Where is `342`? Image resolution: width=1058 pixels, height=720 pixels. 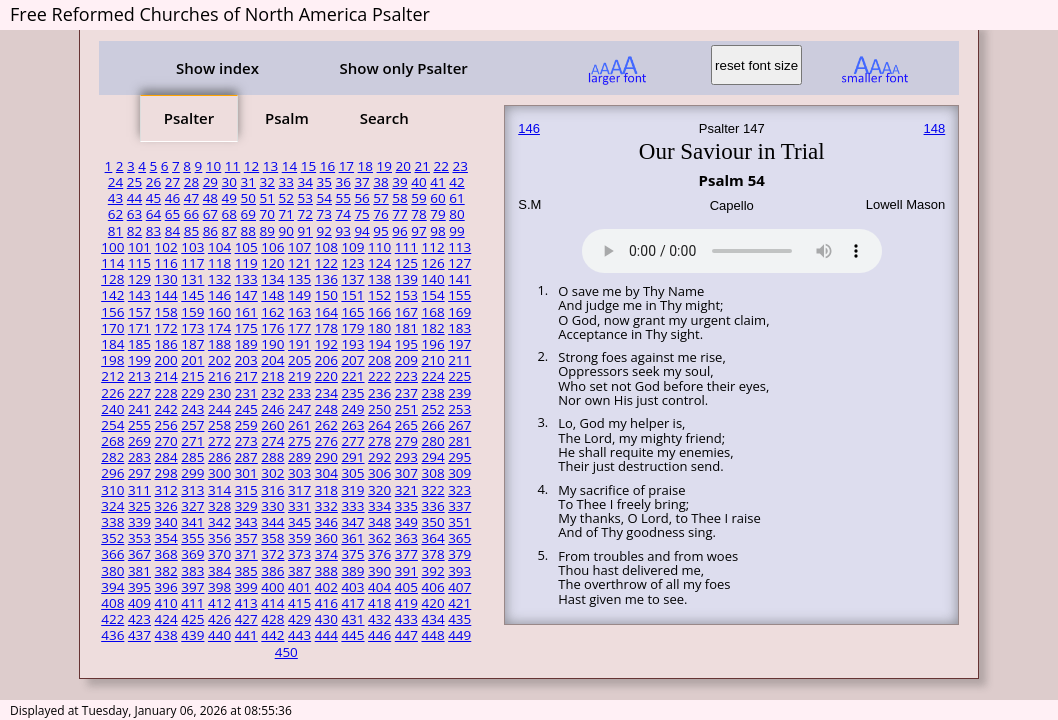 342 is located at coordinates (219, 522).